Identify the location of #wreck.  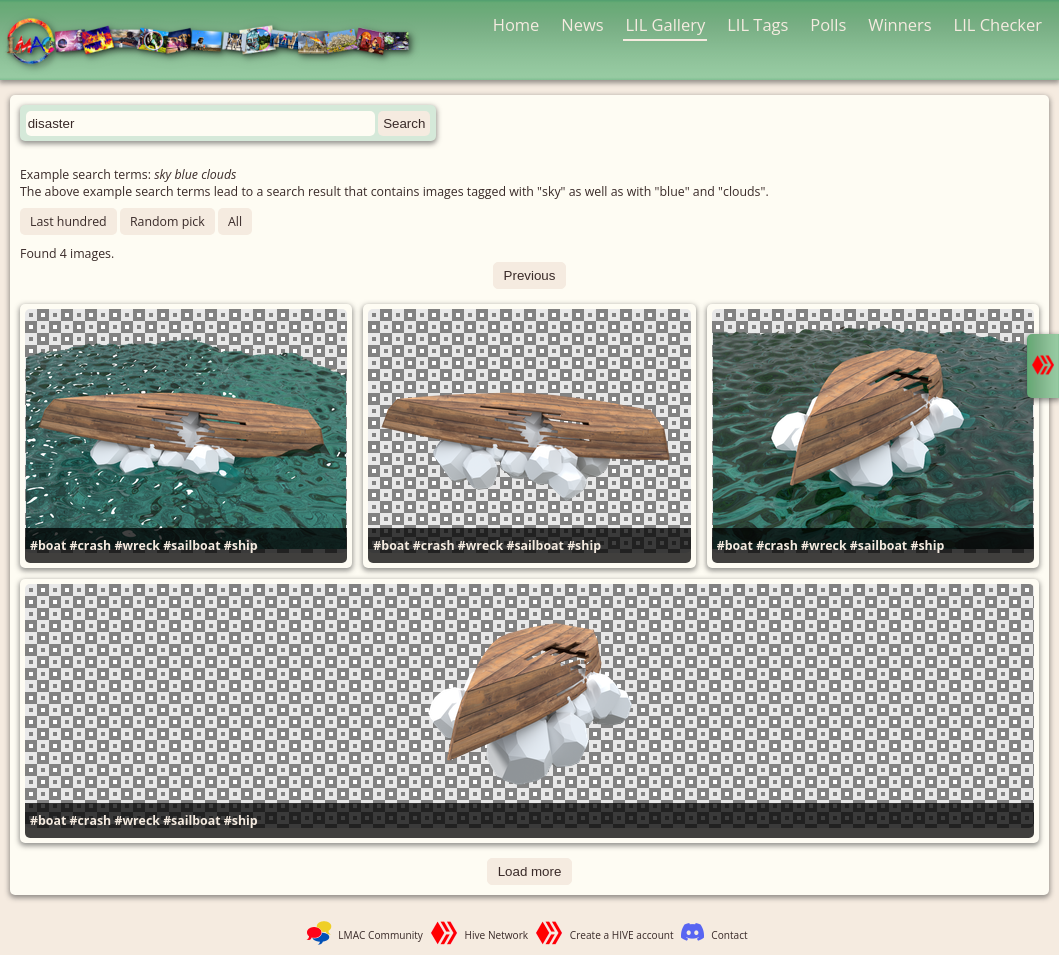
(137, 545).